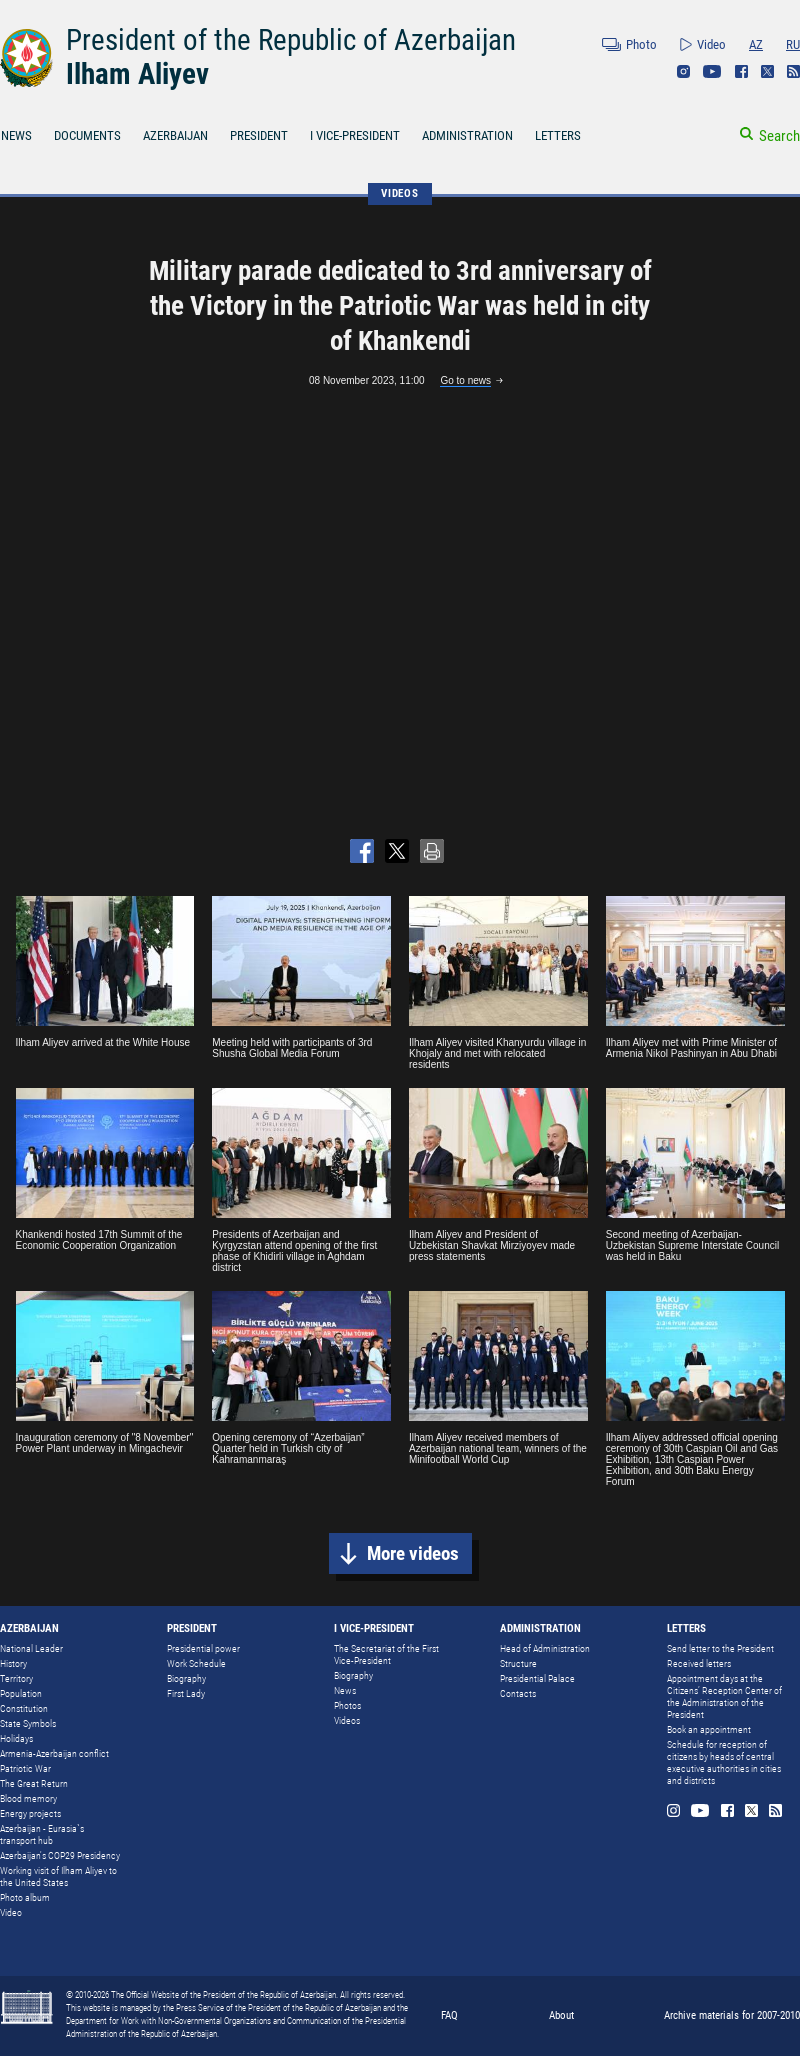 Image resolution: width=800 pixels, height=2056 pixels. I want to click on Photo, so click(641, 44).